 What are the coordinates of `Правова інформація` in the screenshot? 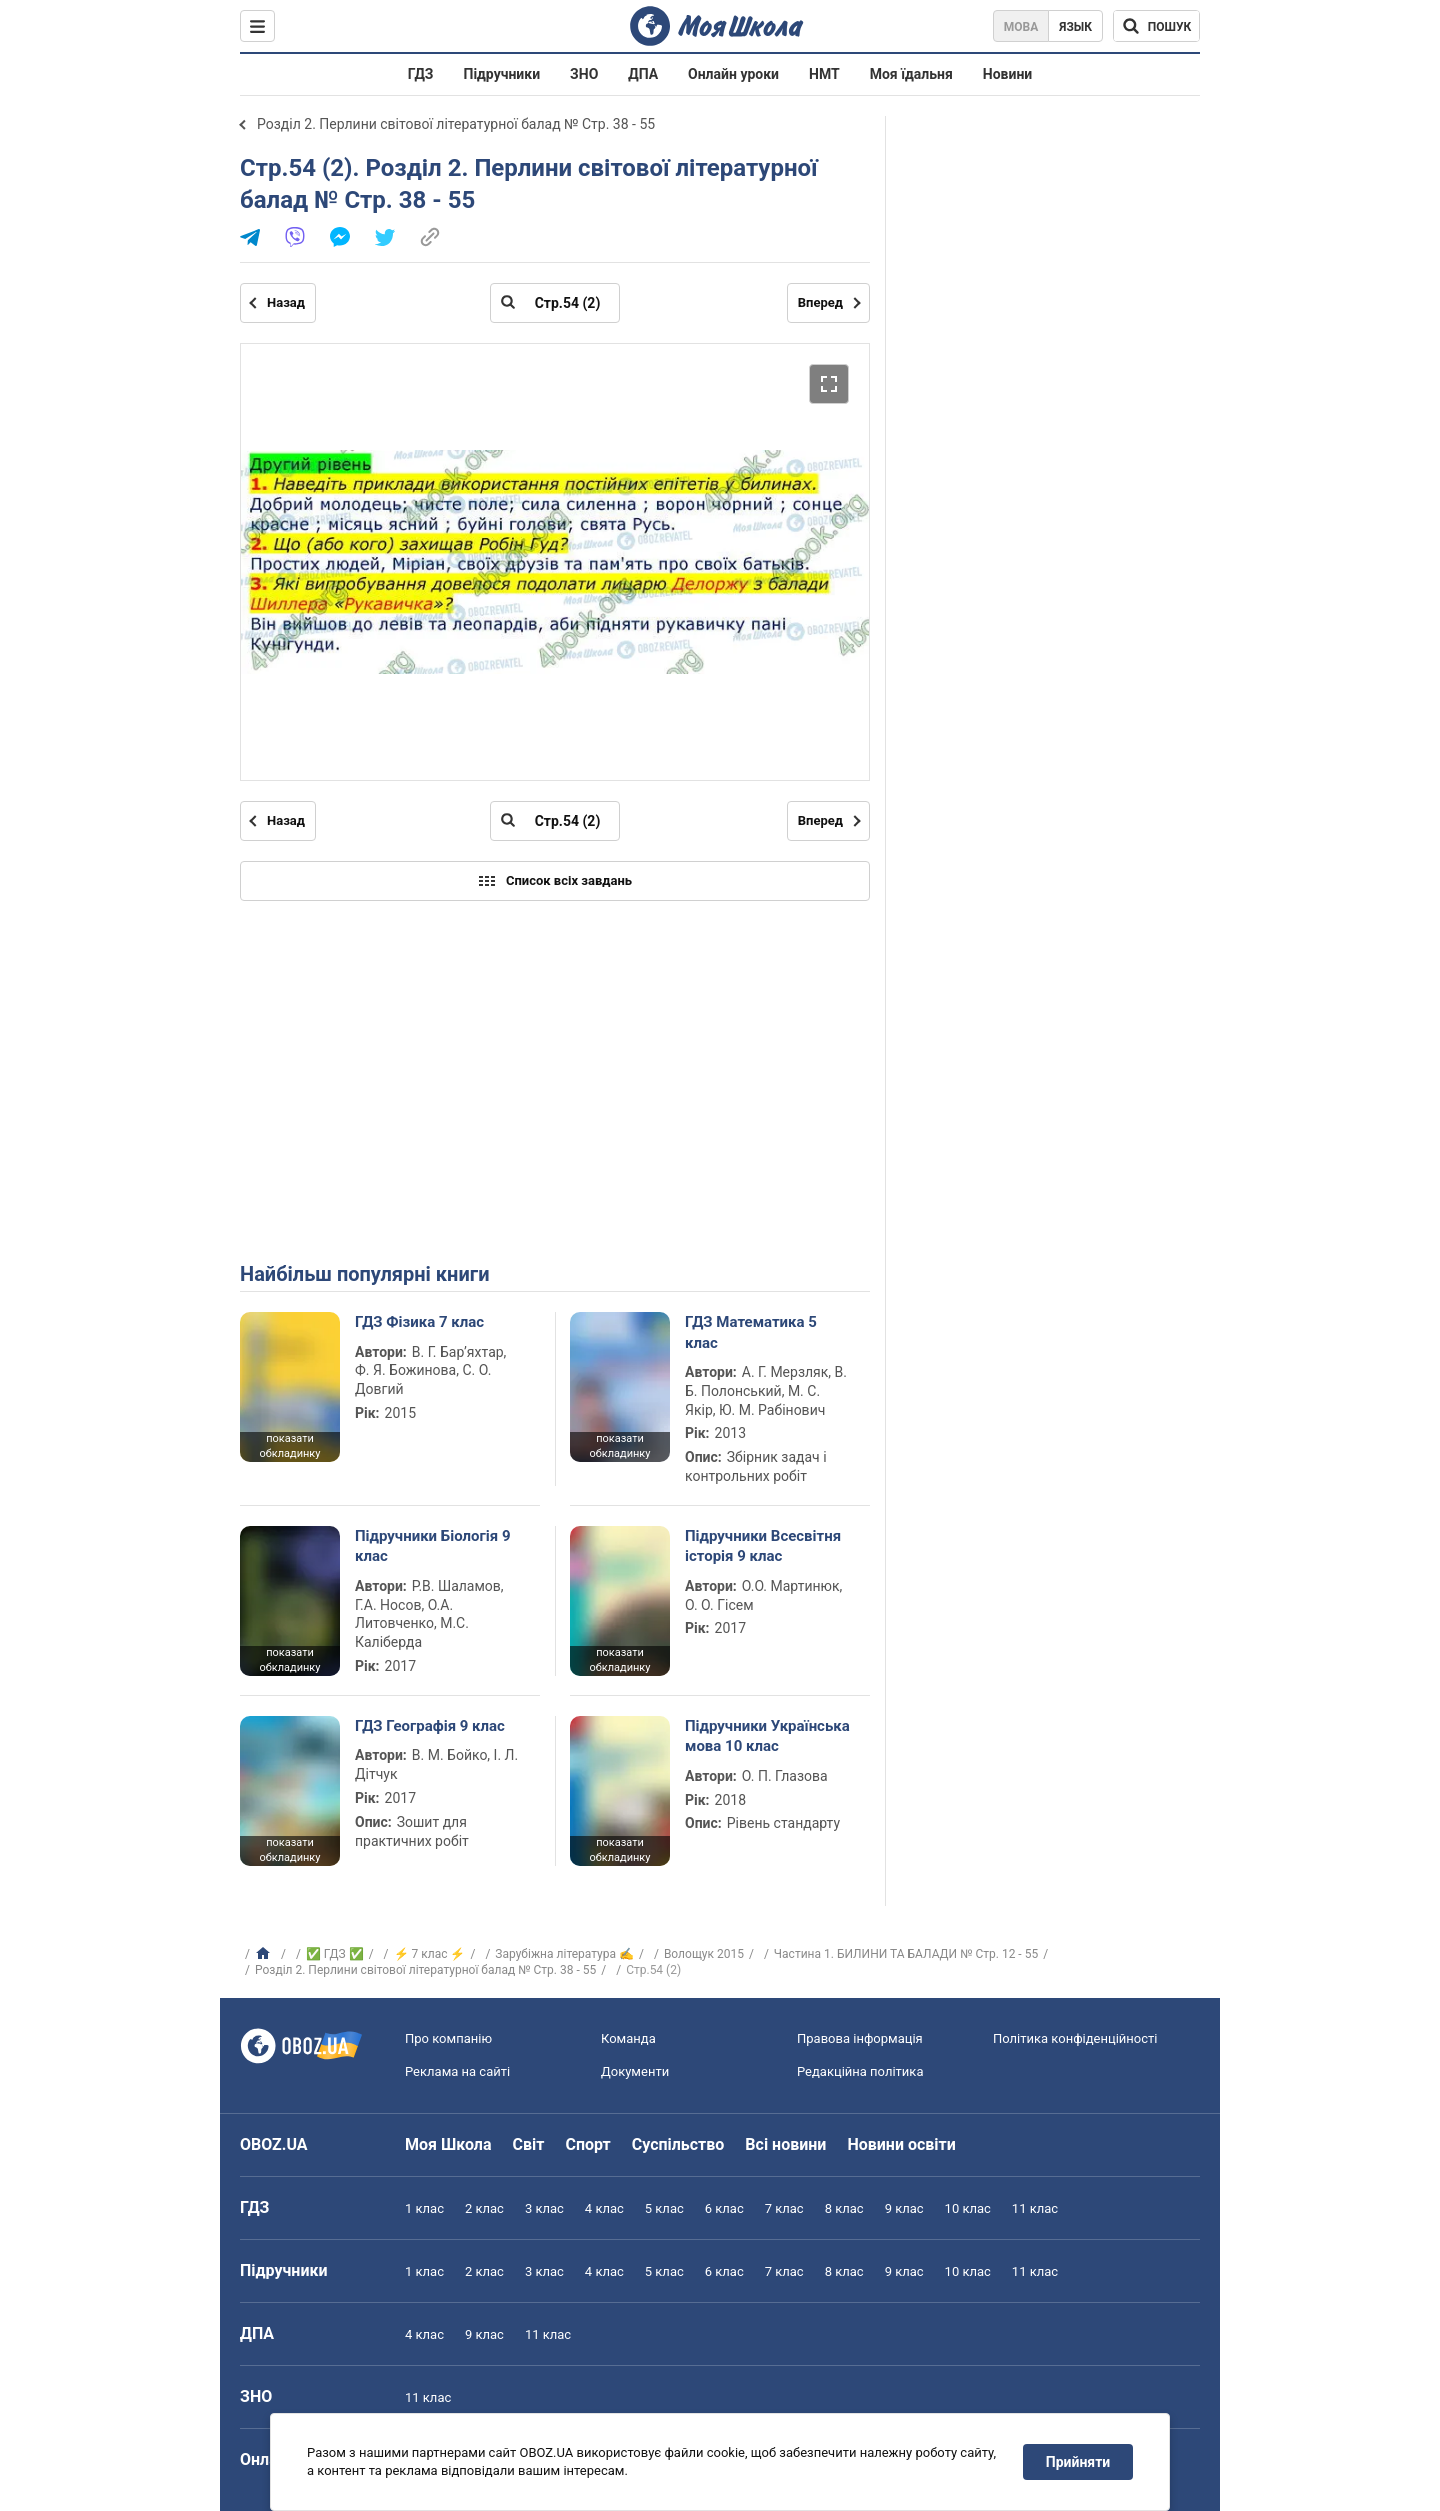 It's located at (860, 2038).